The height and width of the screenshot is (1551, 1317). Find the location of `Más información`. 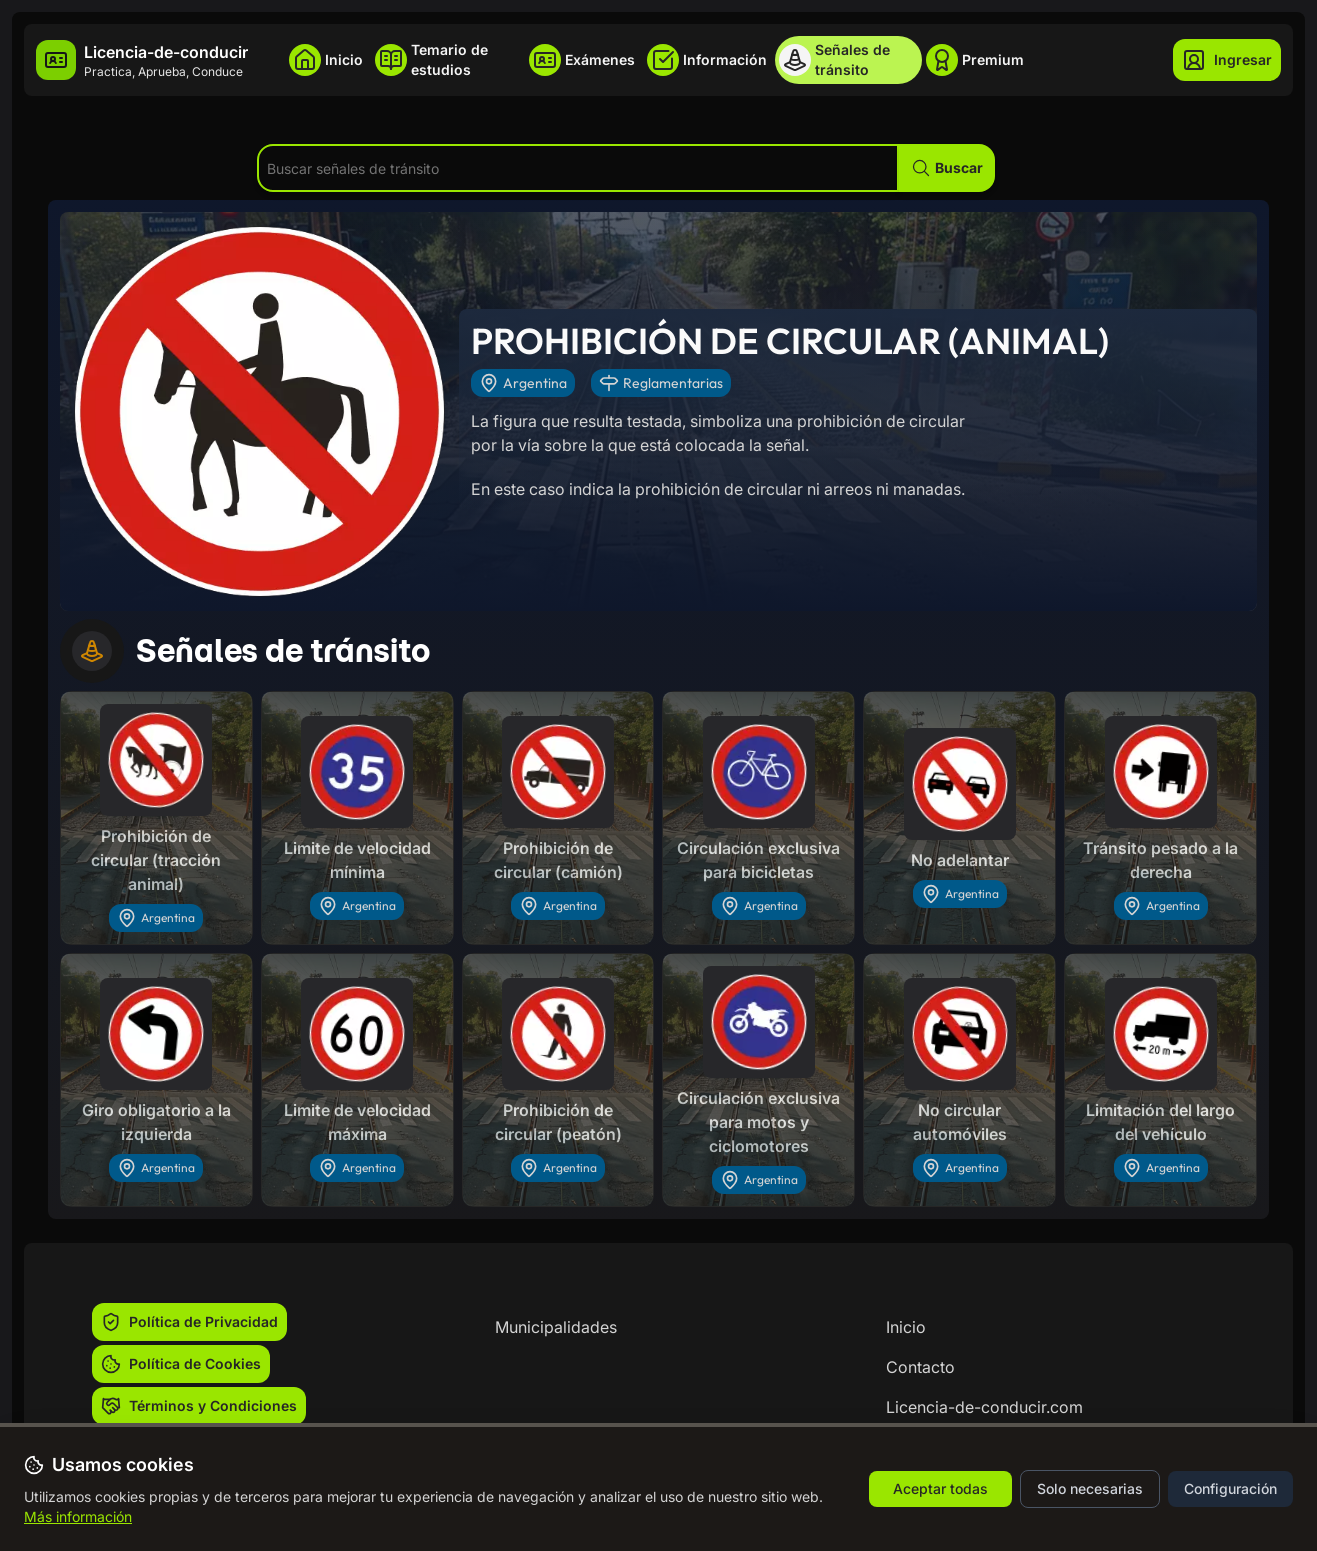

Más información is located at coordinates (78, 1516).